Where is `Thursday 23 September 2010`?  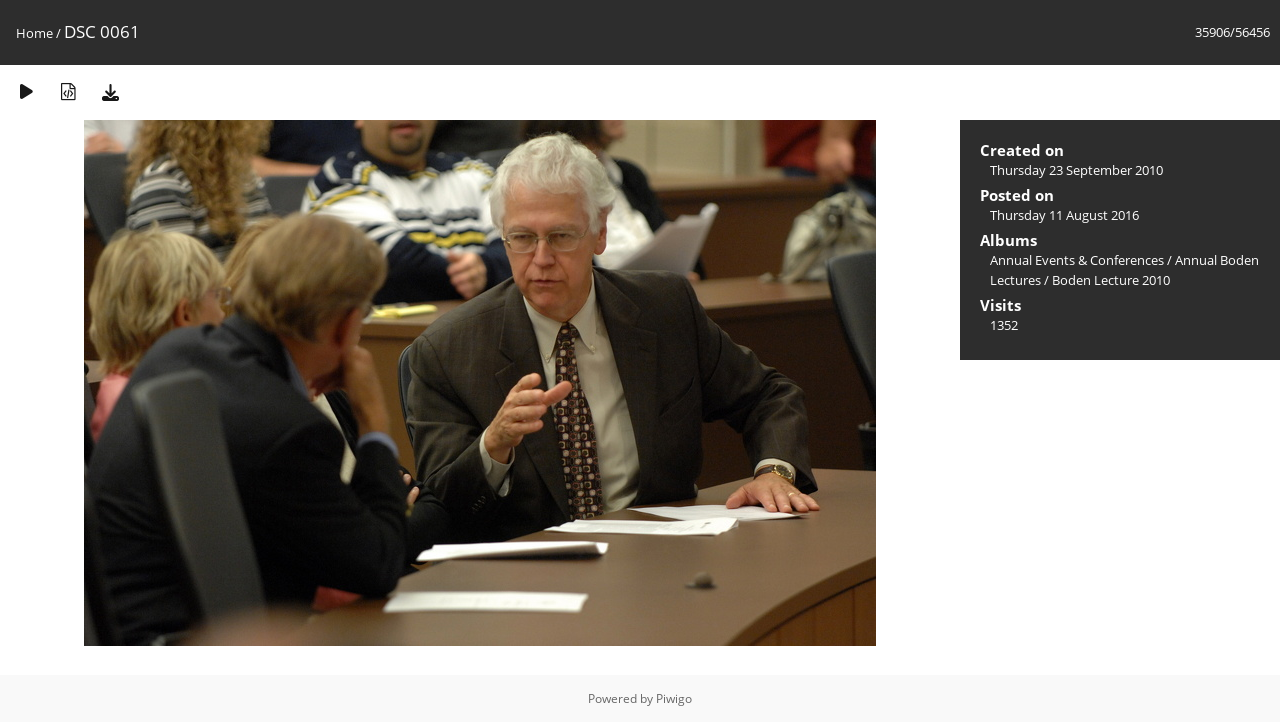
Thursday 23 September 2010 is located at coordinates (1076, 170).